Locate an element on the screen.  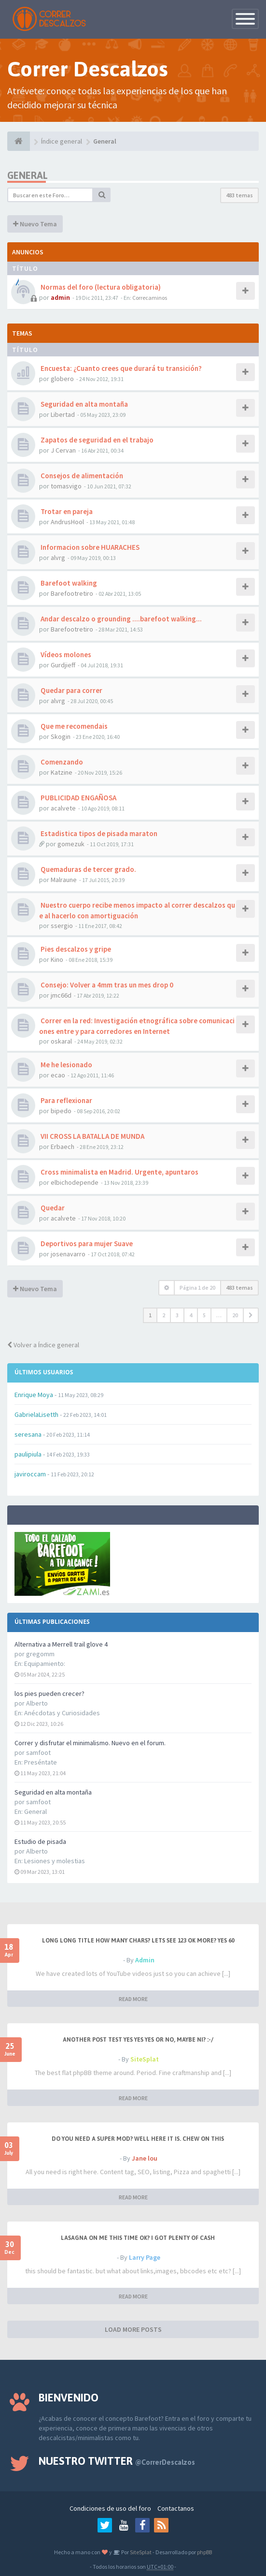
globero is located at coordinates (62, 378).